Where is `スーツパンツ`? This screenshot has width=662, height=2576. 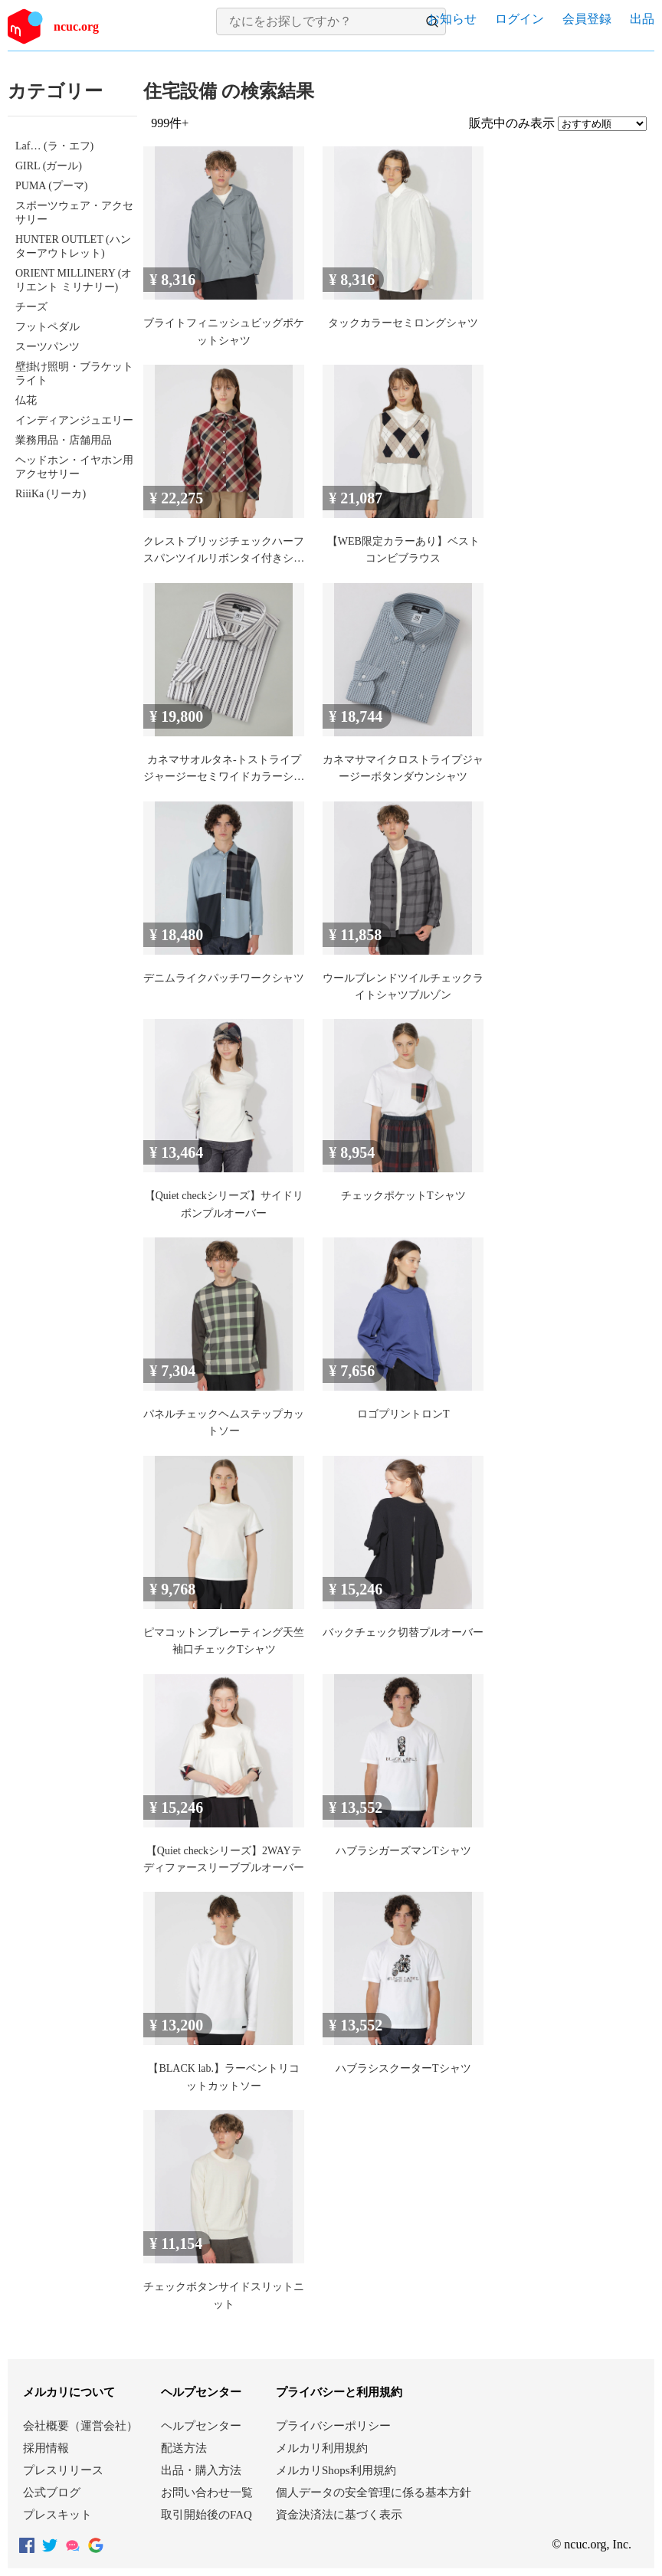 スーツパンツ is located at coordinates (47, 346).